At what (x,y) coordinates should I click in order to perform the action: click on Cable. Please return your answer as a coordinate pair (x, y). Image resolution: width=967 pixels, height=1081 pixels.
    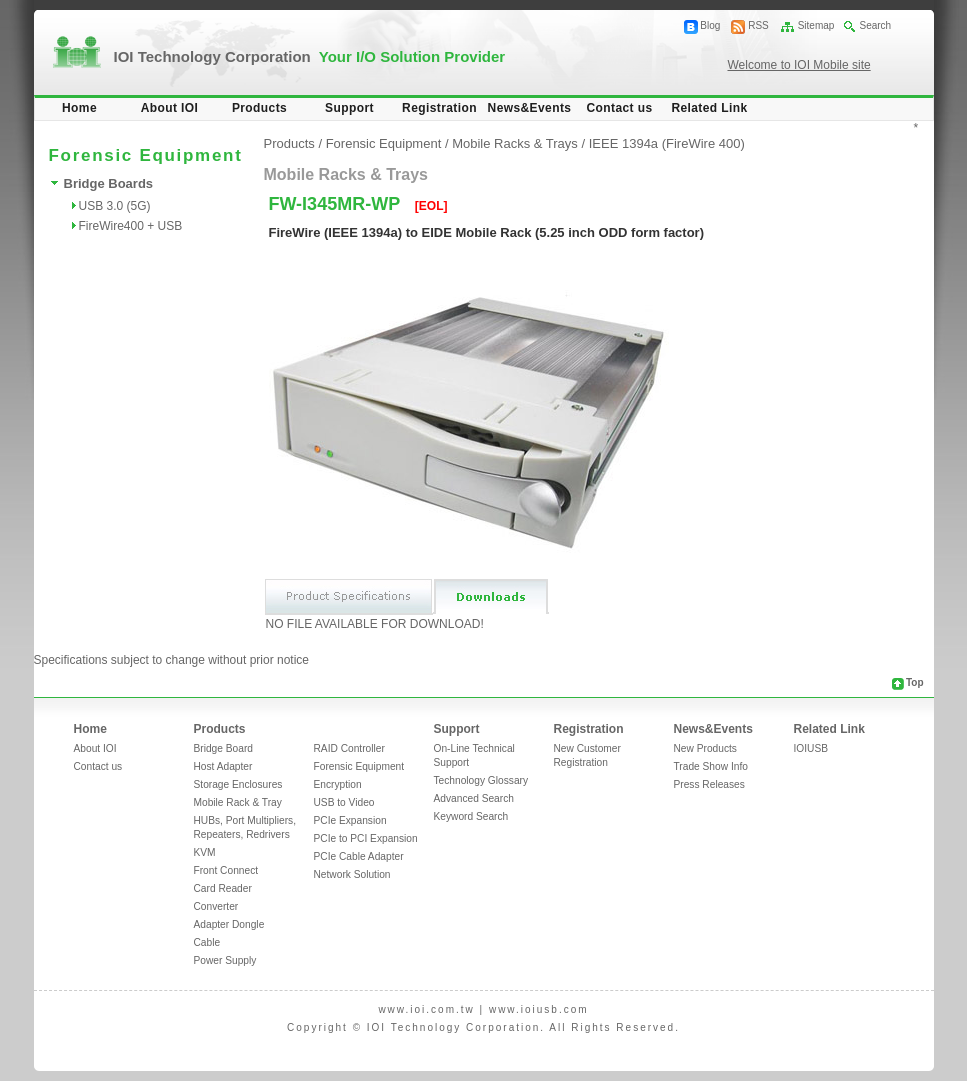
    Looking at the image, I should click on (207, 942).